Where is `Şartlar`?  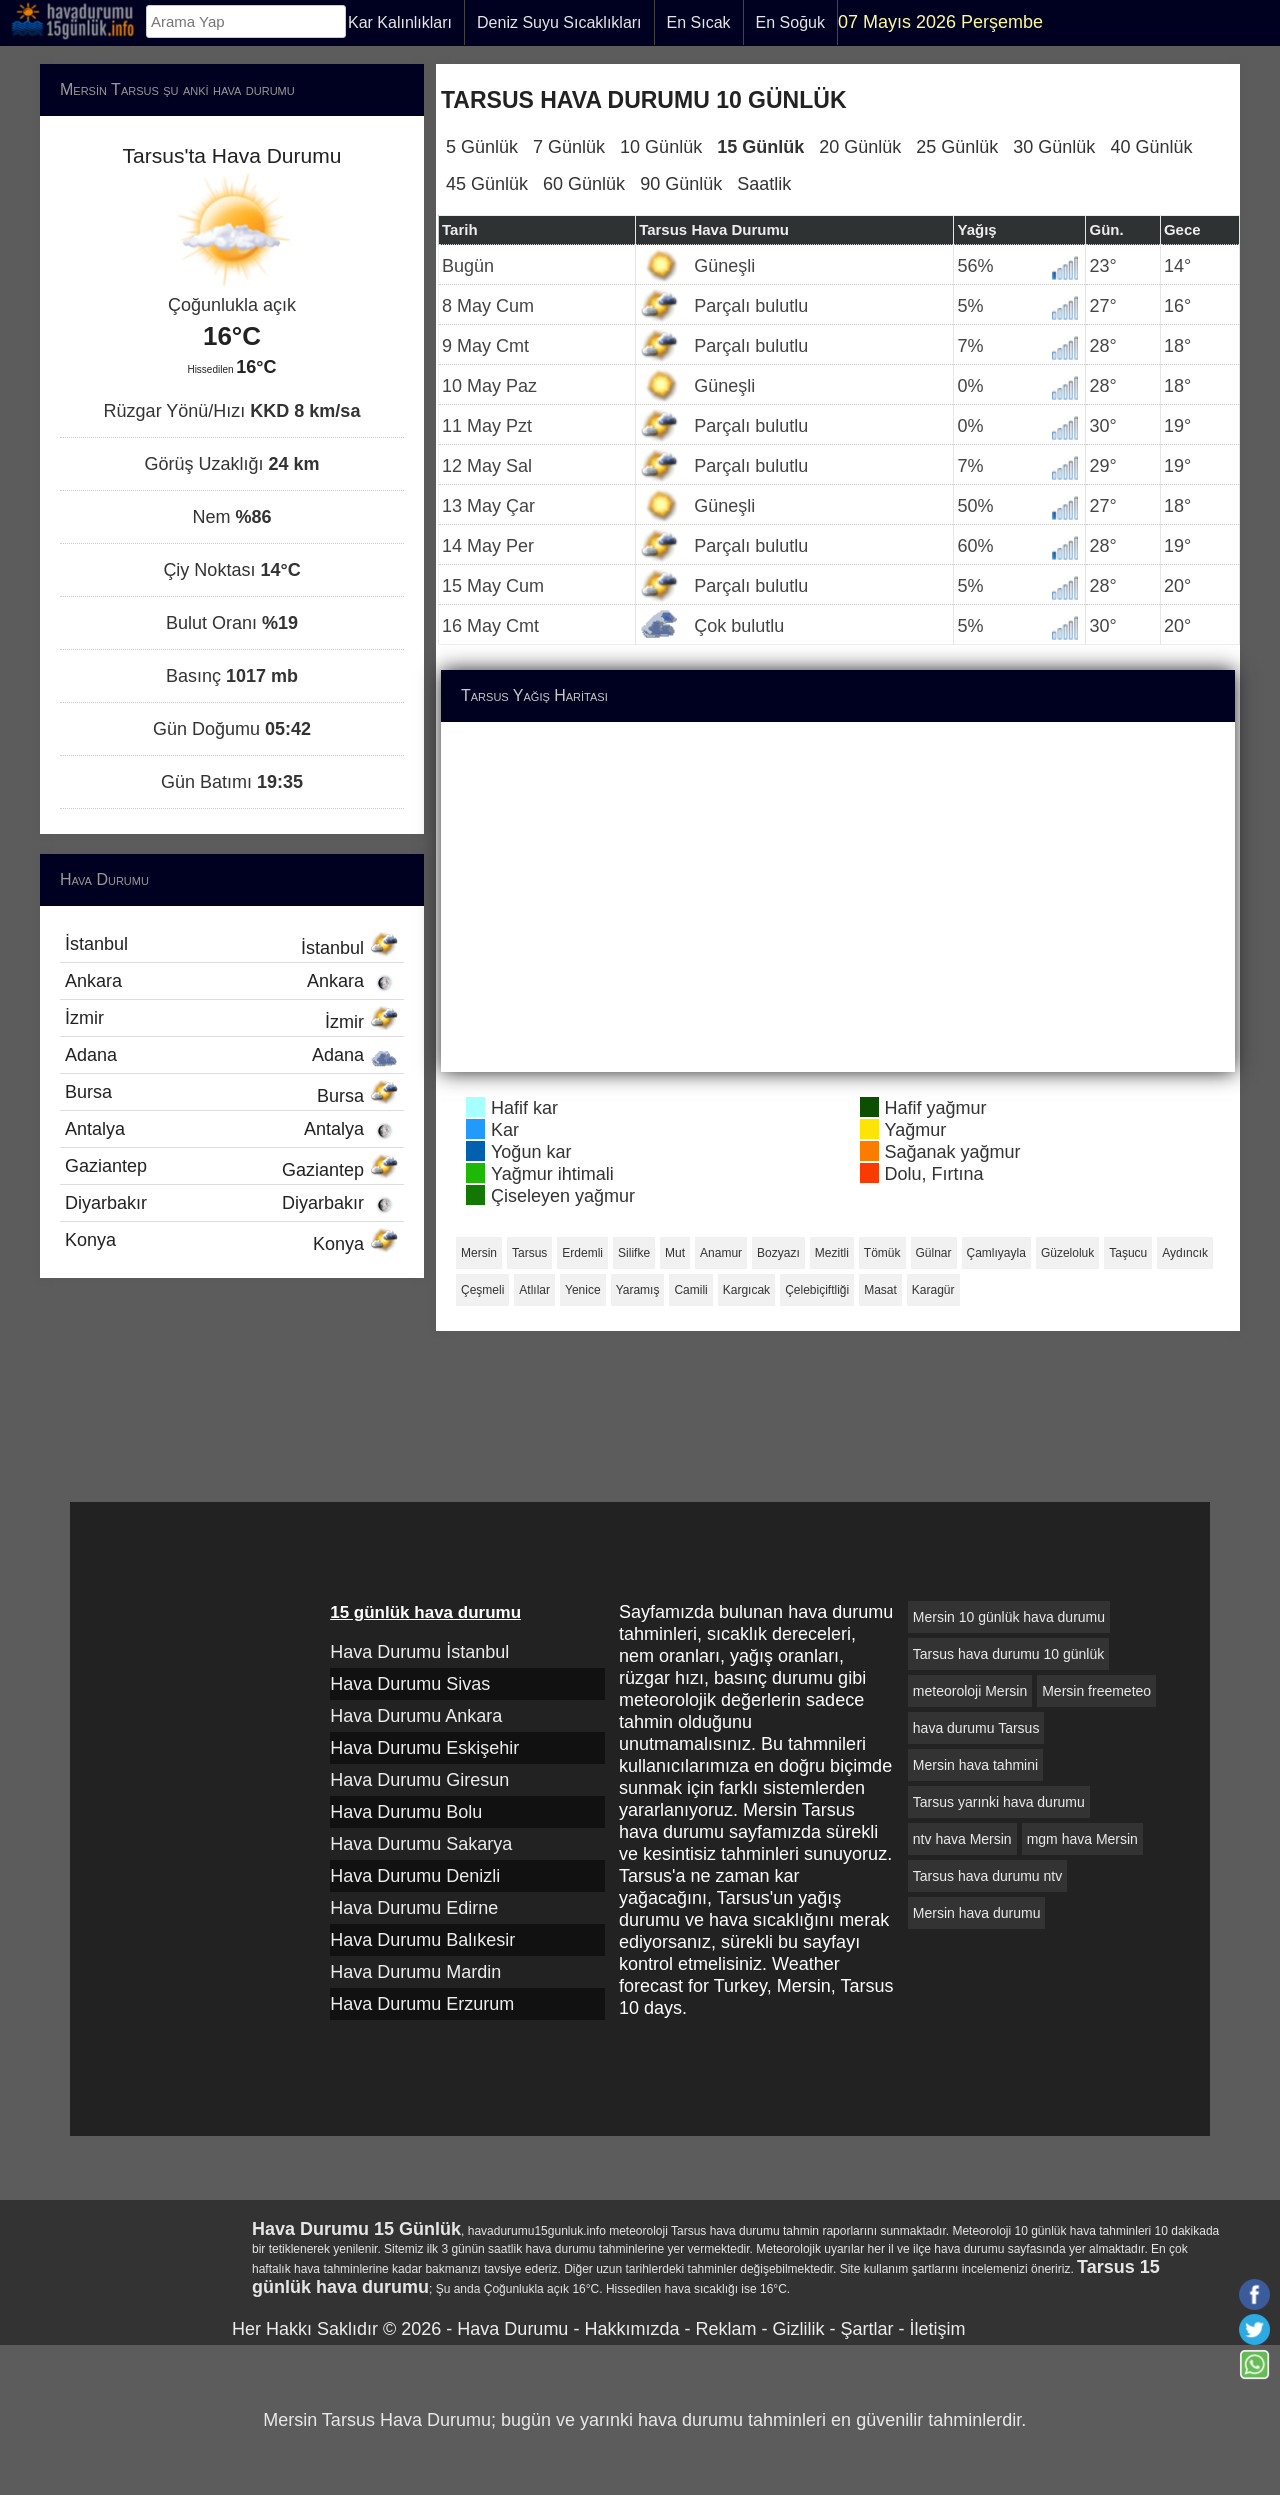
Şartlar is located at coordinates (866, 2329).